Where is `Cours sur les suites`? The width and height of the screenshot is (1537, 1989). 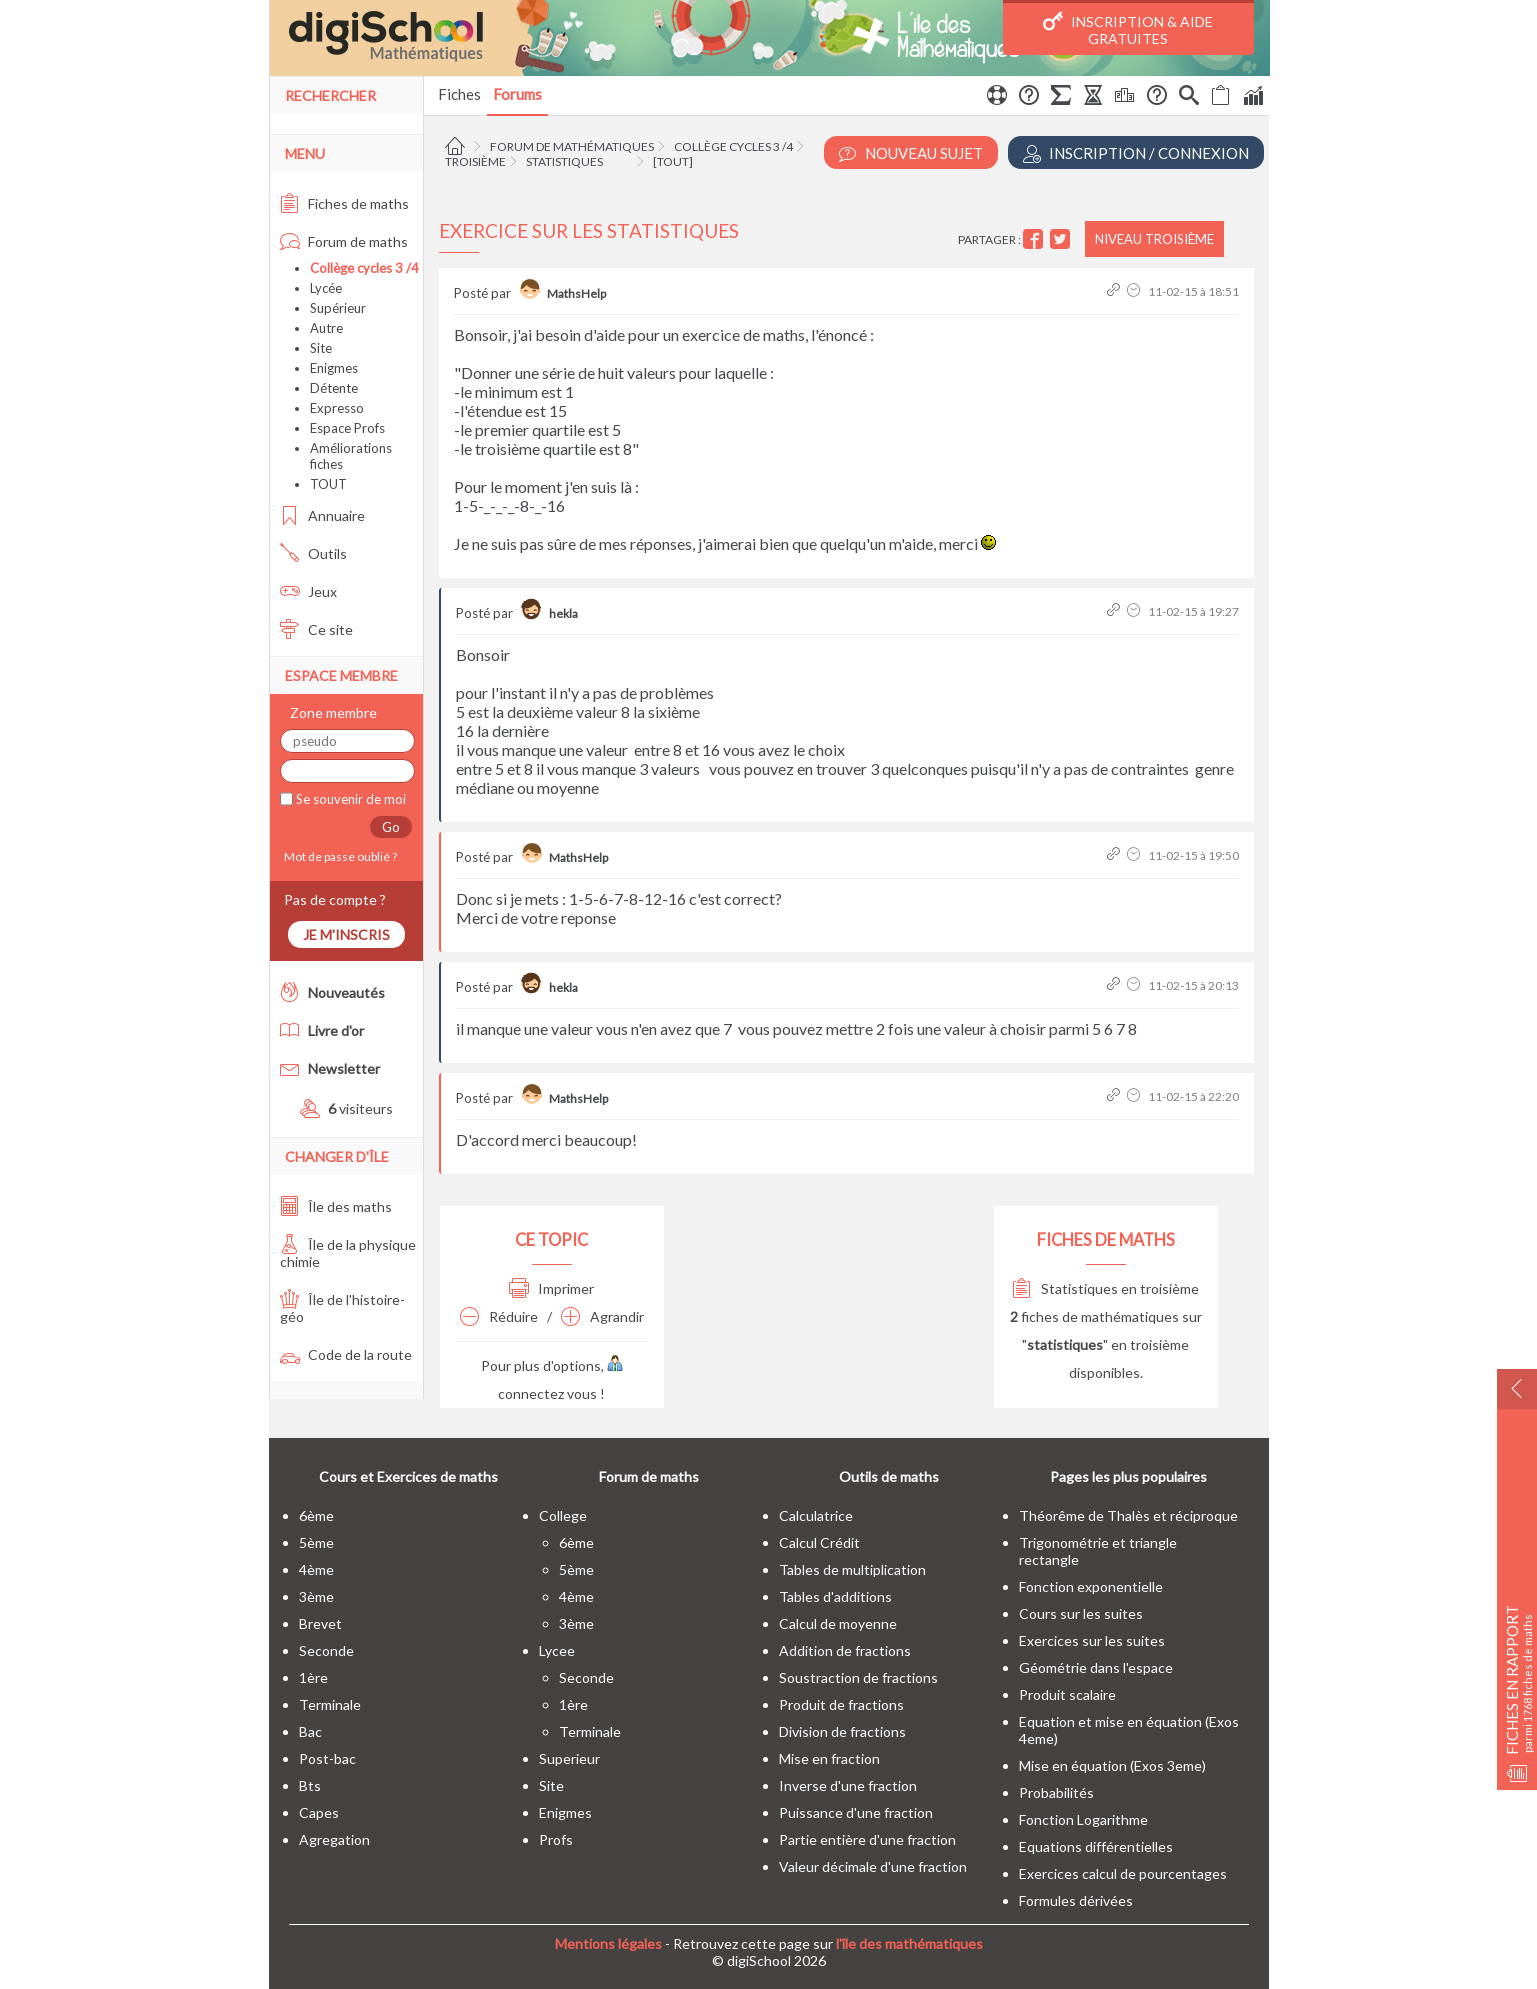 Cours sur les suites is located at coordinates (1081, 1613).